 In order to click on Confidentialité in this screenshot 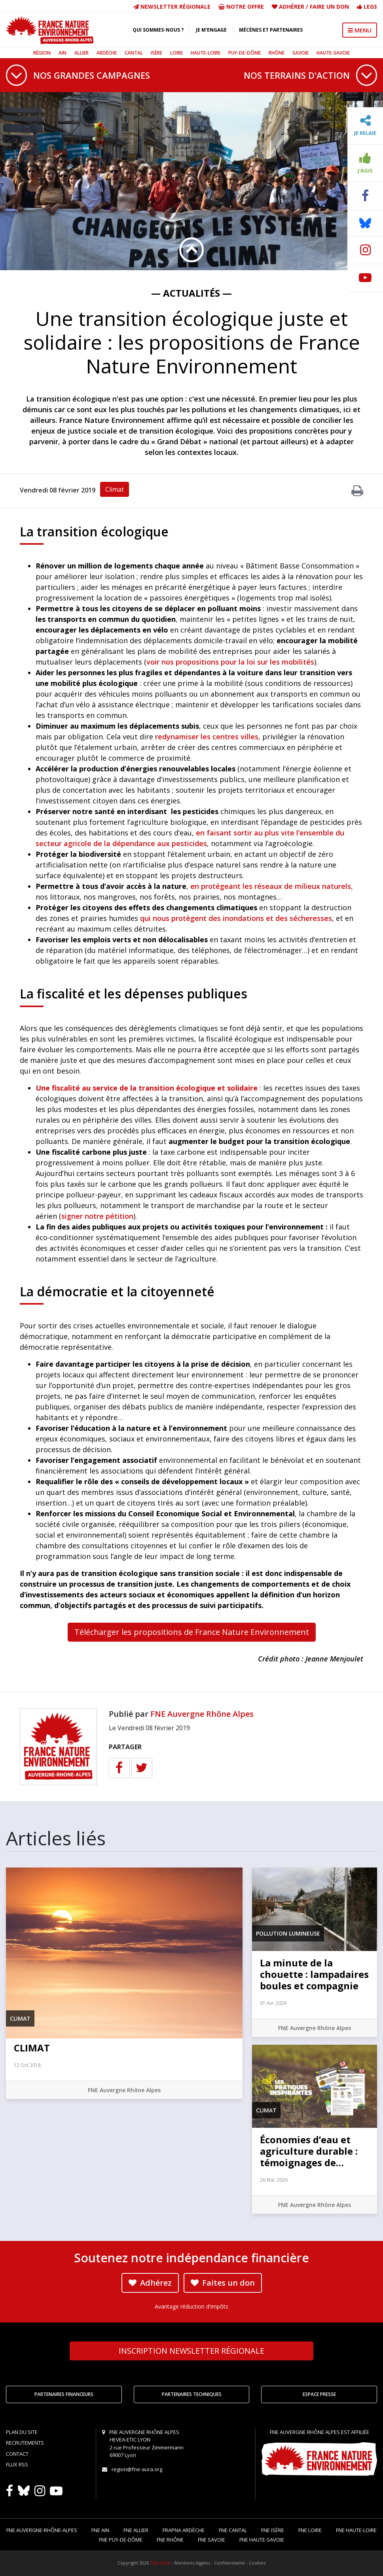, I will do `click(229, 2563)`.